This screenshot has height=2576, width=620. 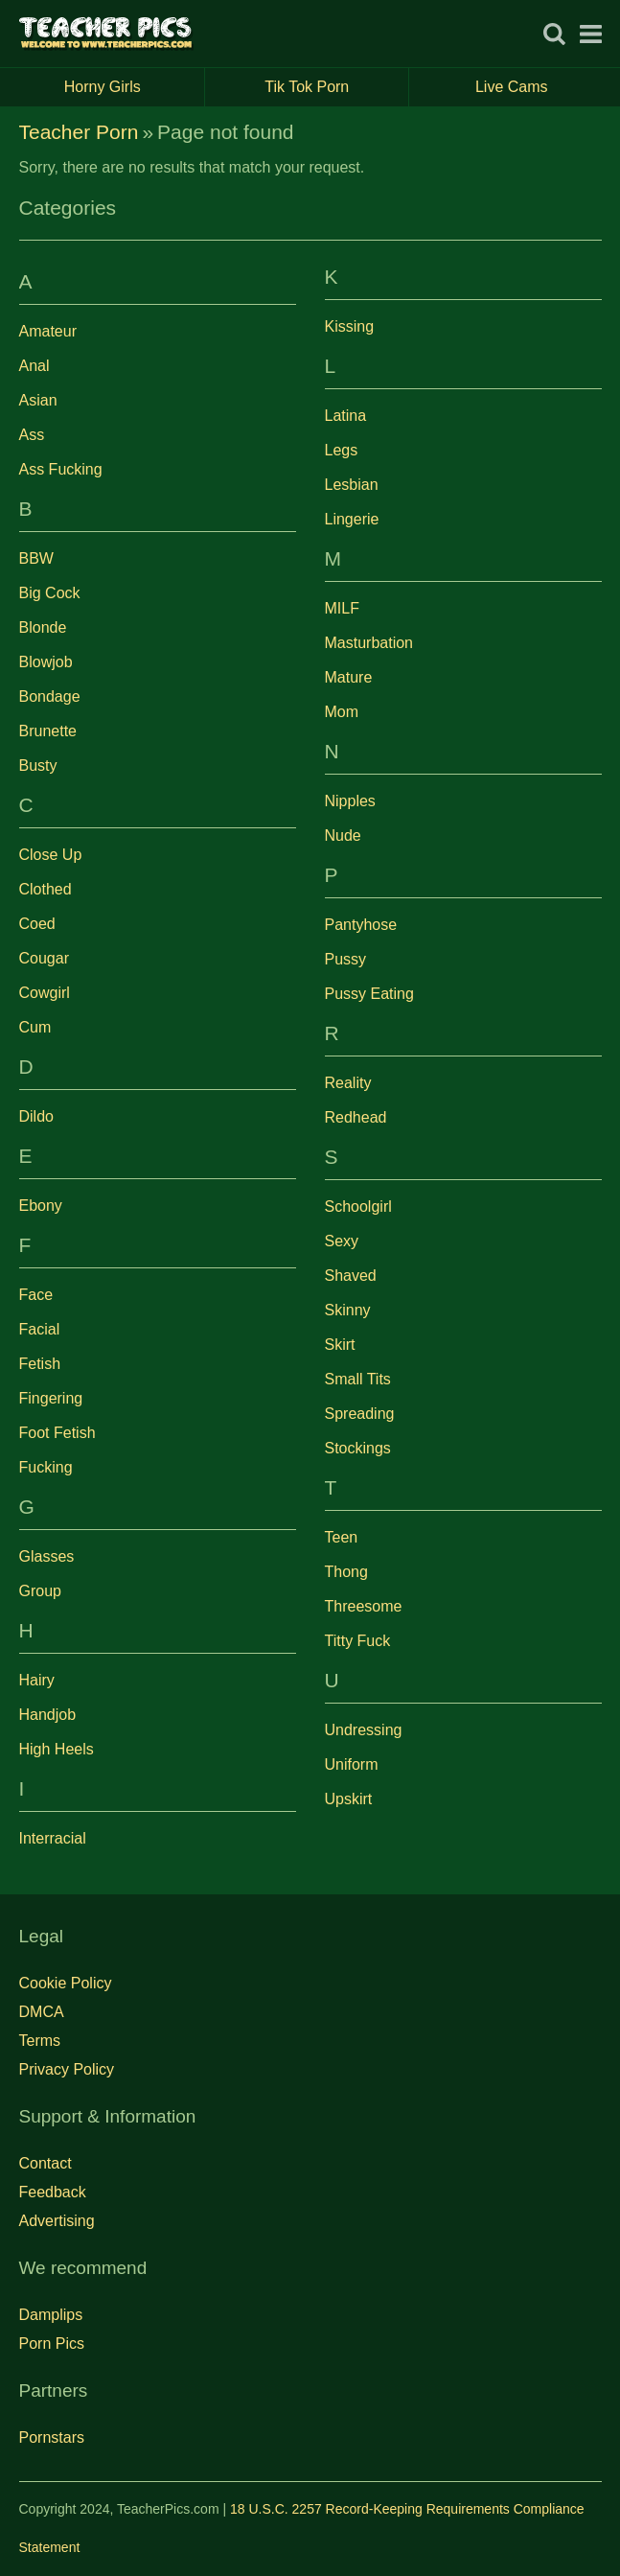 What do you see at coordinates (346, 1572) in the screenshot?
I see `Thong` at bounding box center [346, 1572].